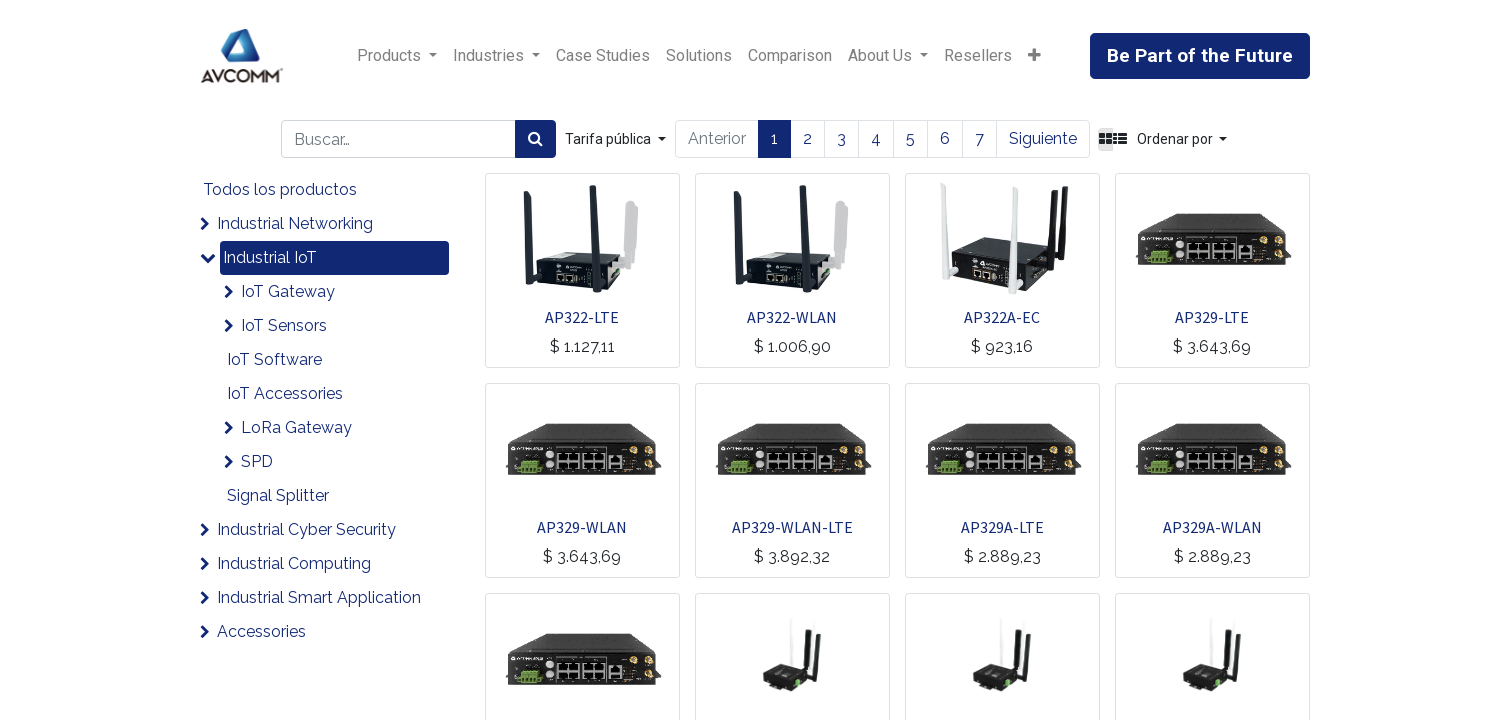  I want to click on IoT Gateway, so click(288, 291).